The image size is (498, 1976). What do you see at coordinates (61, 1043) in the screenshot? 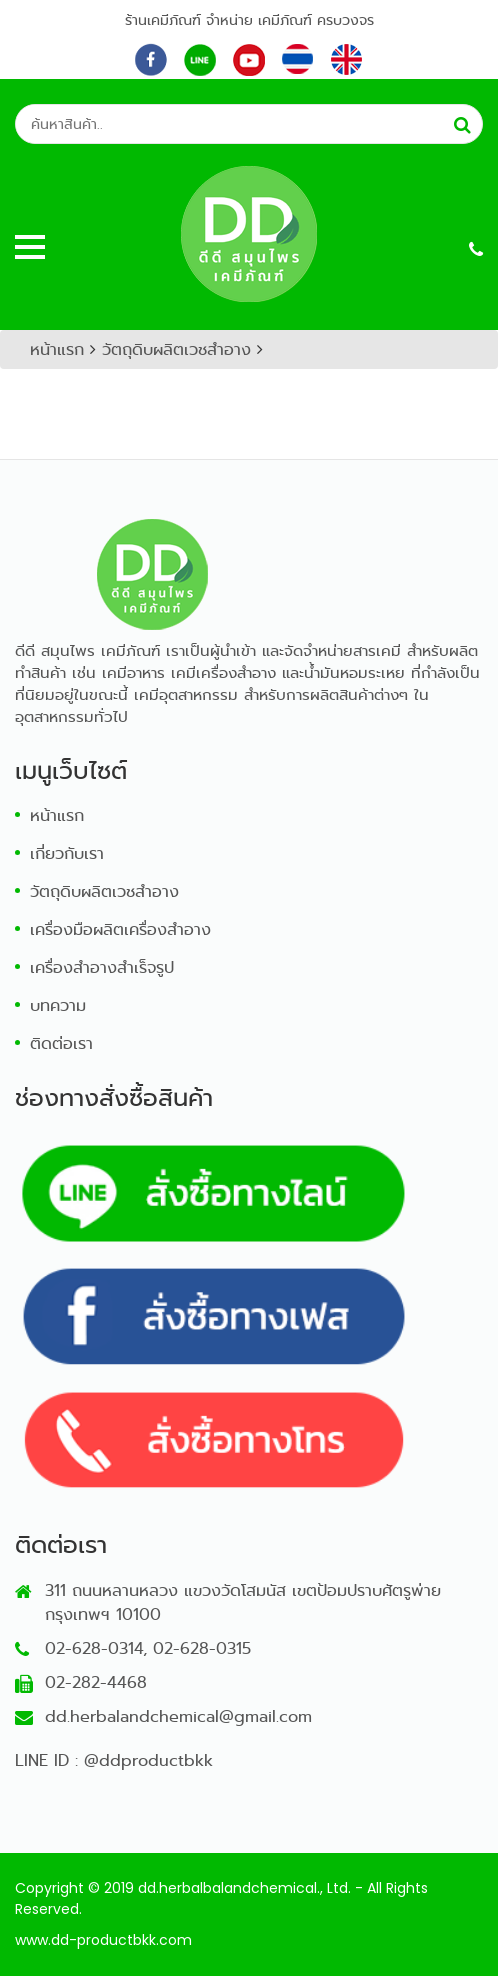
I see `ติดต่อเรา` at bounding box center [61, 1043].